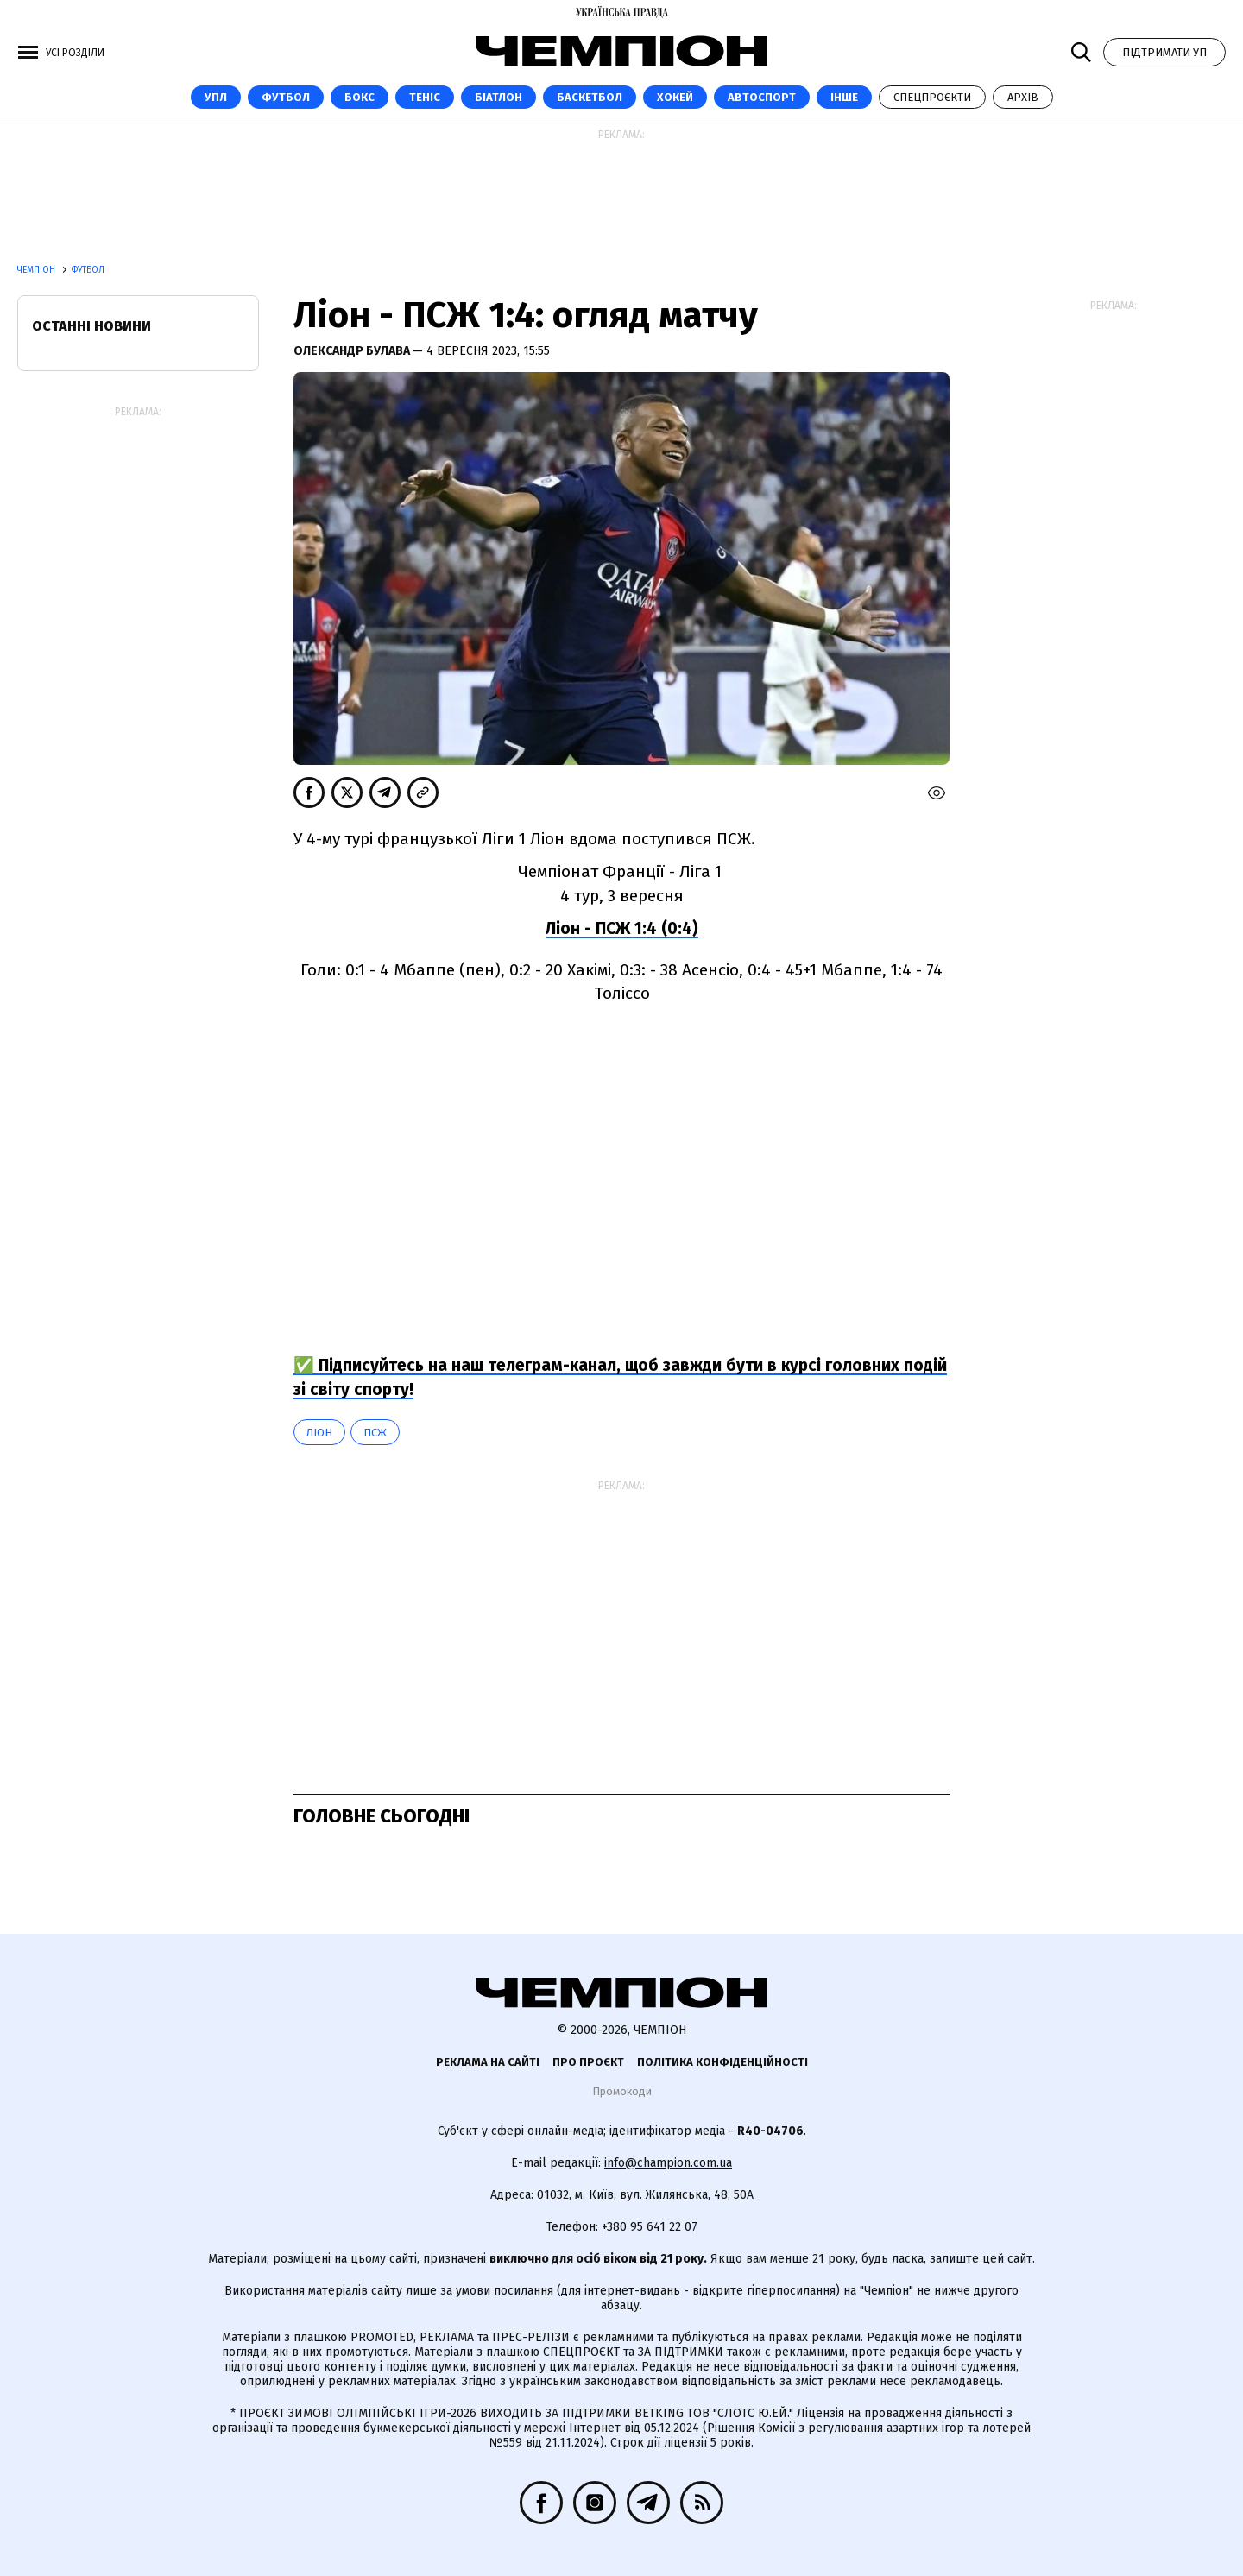  Describe the element at coordinates (588, 2061) in the screenshot. I see `Про проєкт` at that location.